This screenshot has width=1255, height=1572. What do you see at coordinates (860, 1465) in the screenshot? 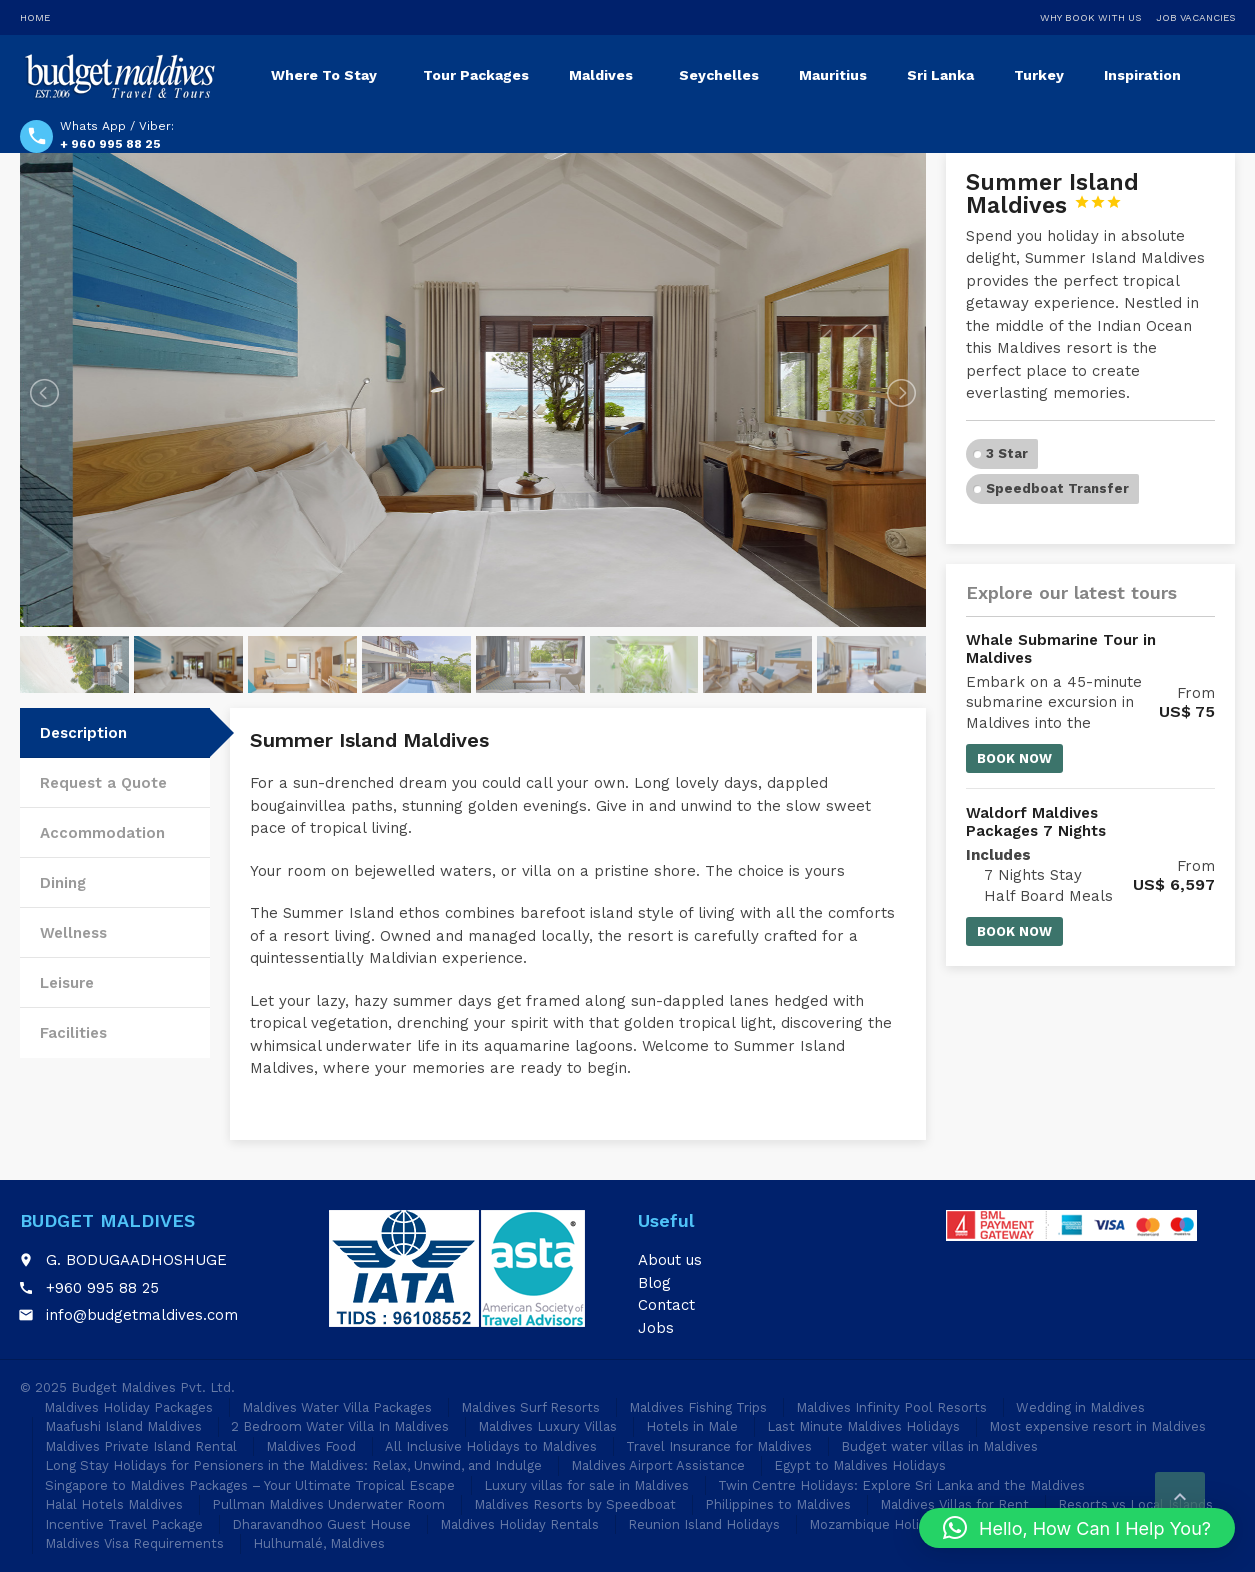
I see `Egypt to Maldives Holidays` at bounding box center [860, 1465].